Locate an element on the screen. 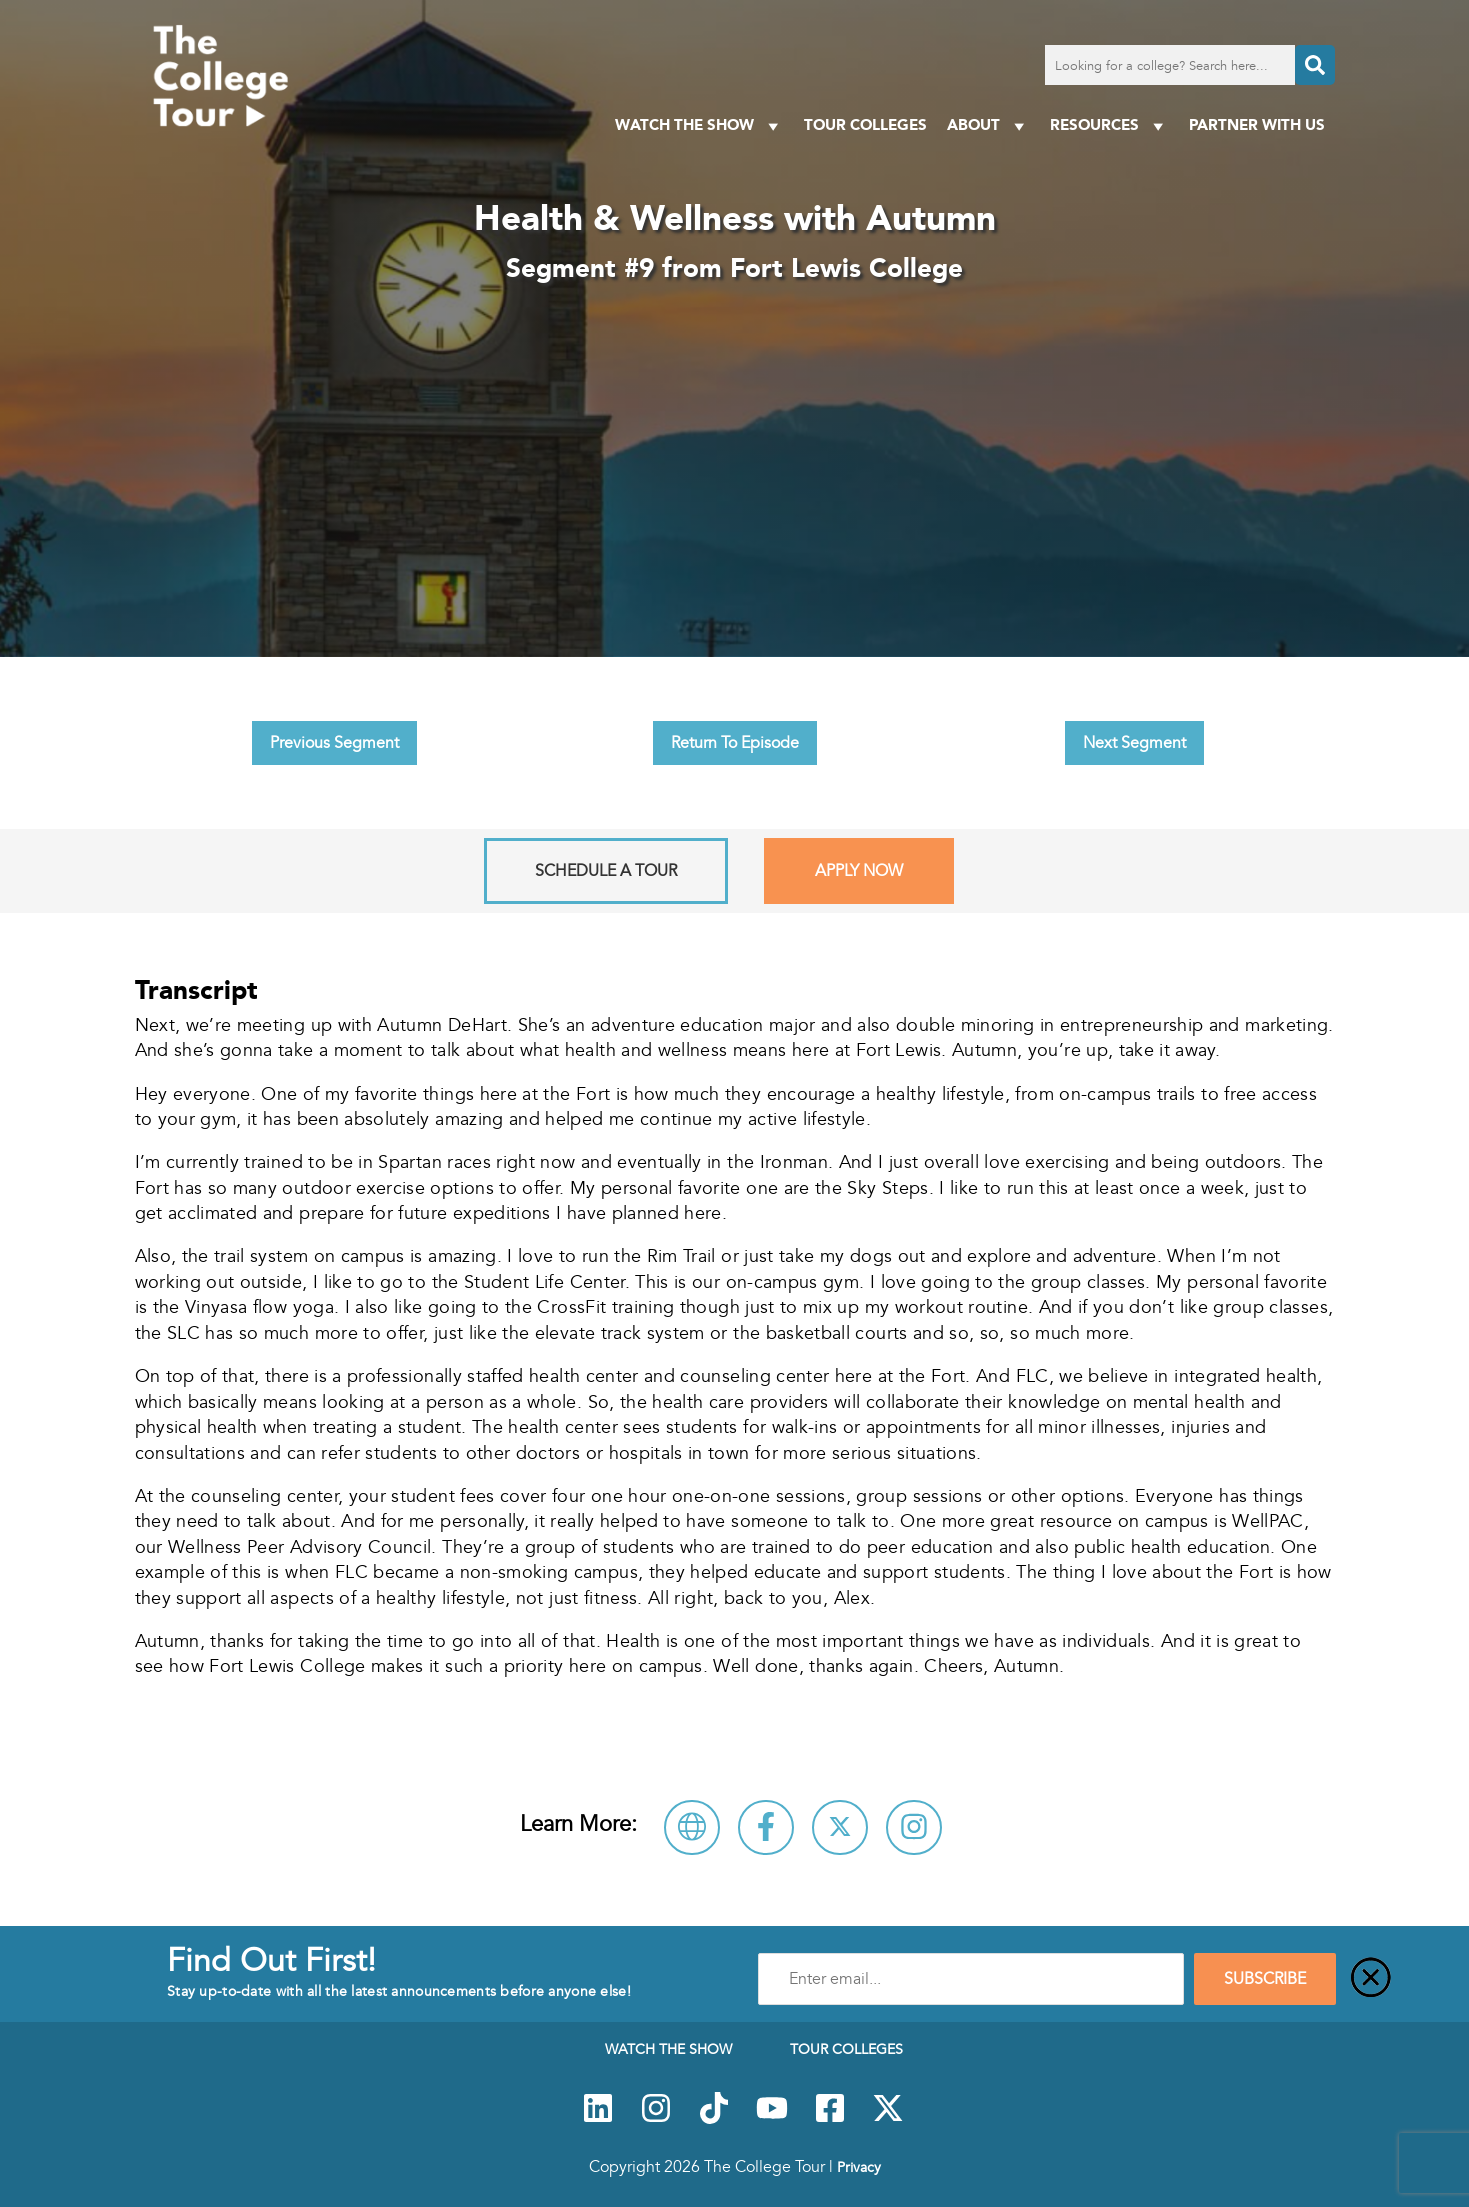  Tour Colleges is located at coordinates (865, 124).